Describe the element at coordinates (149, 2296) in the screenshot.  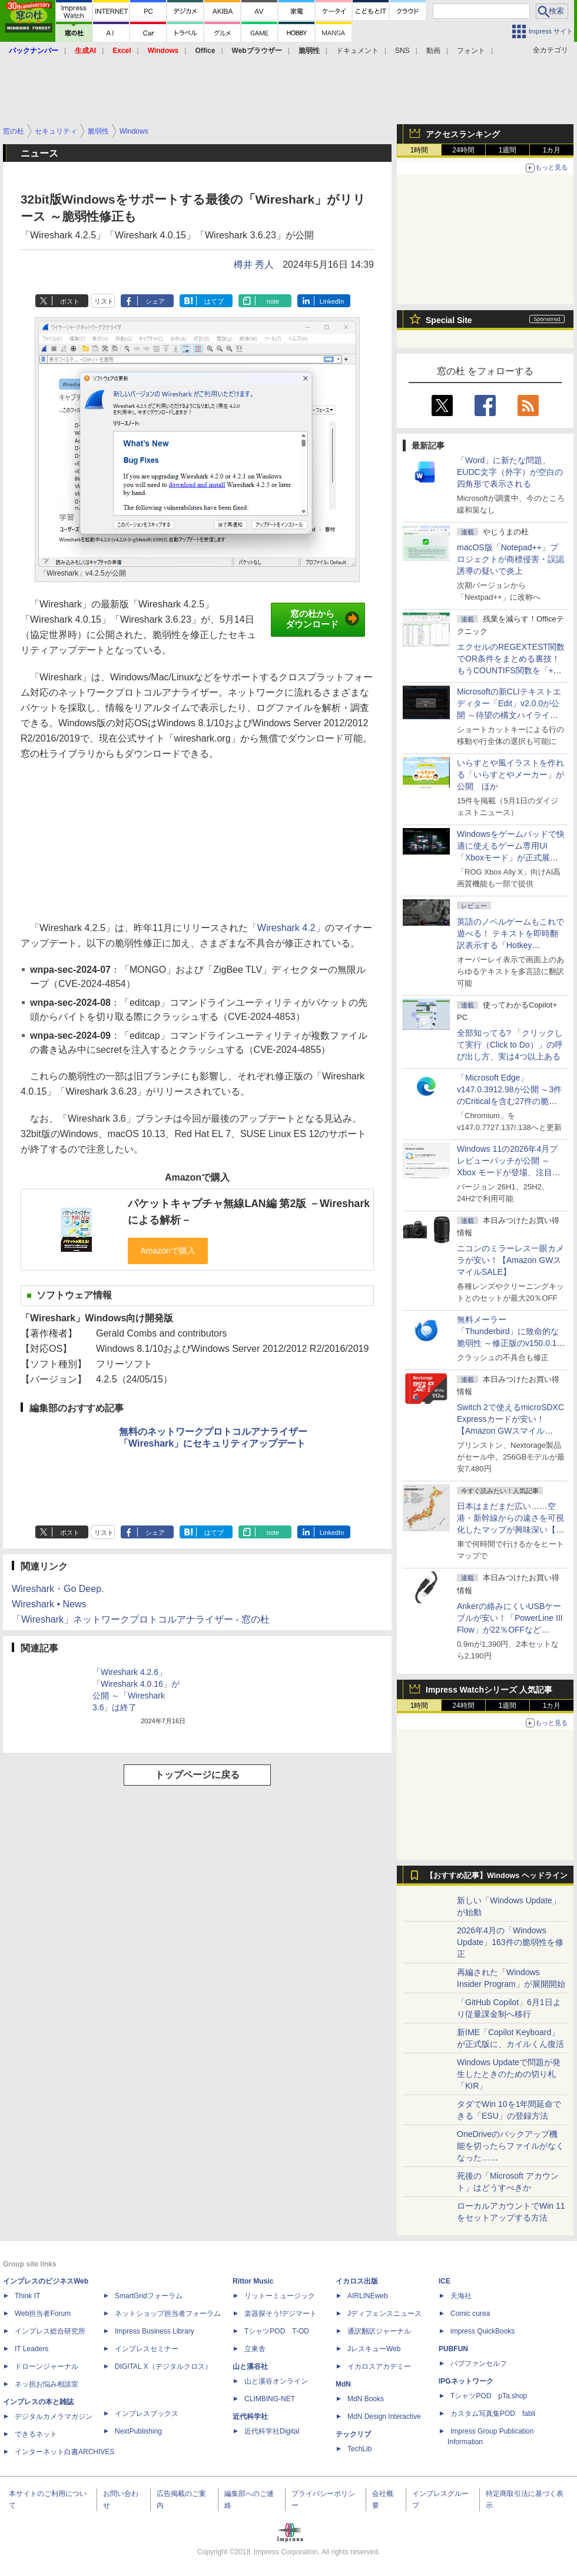
I see `SmartGridフォーラム` at that location.